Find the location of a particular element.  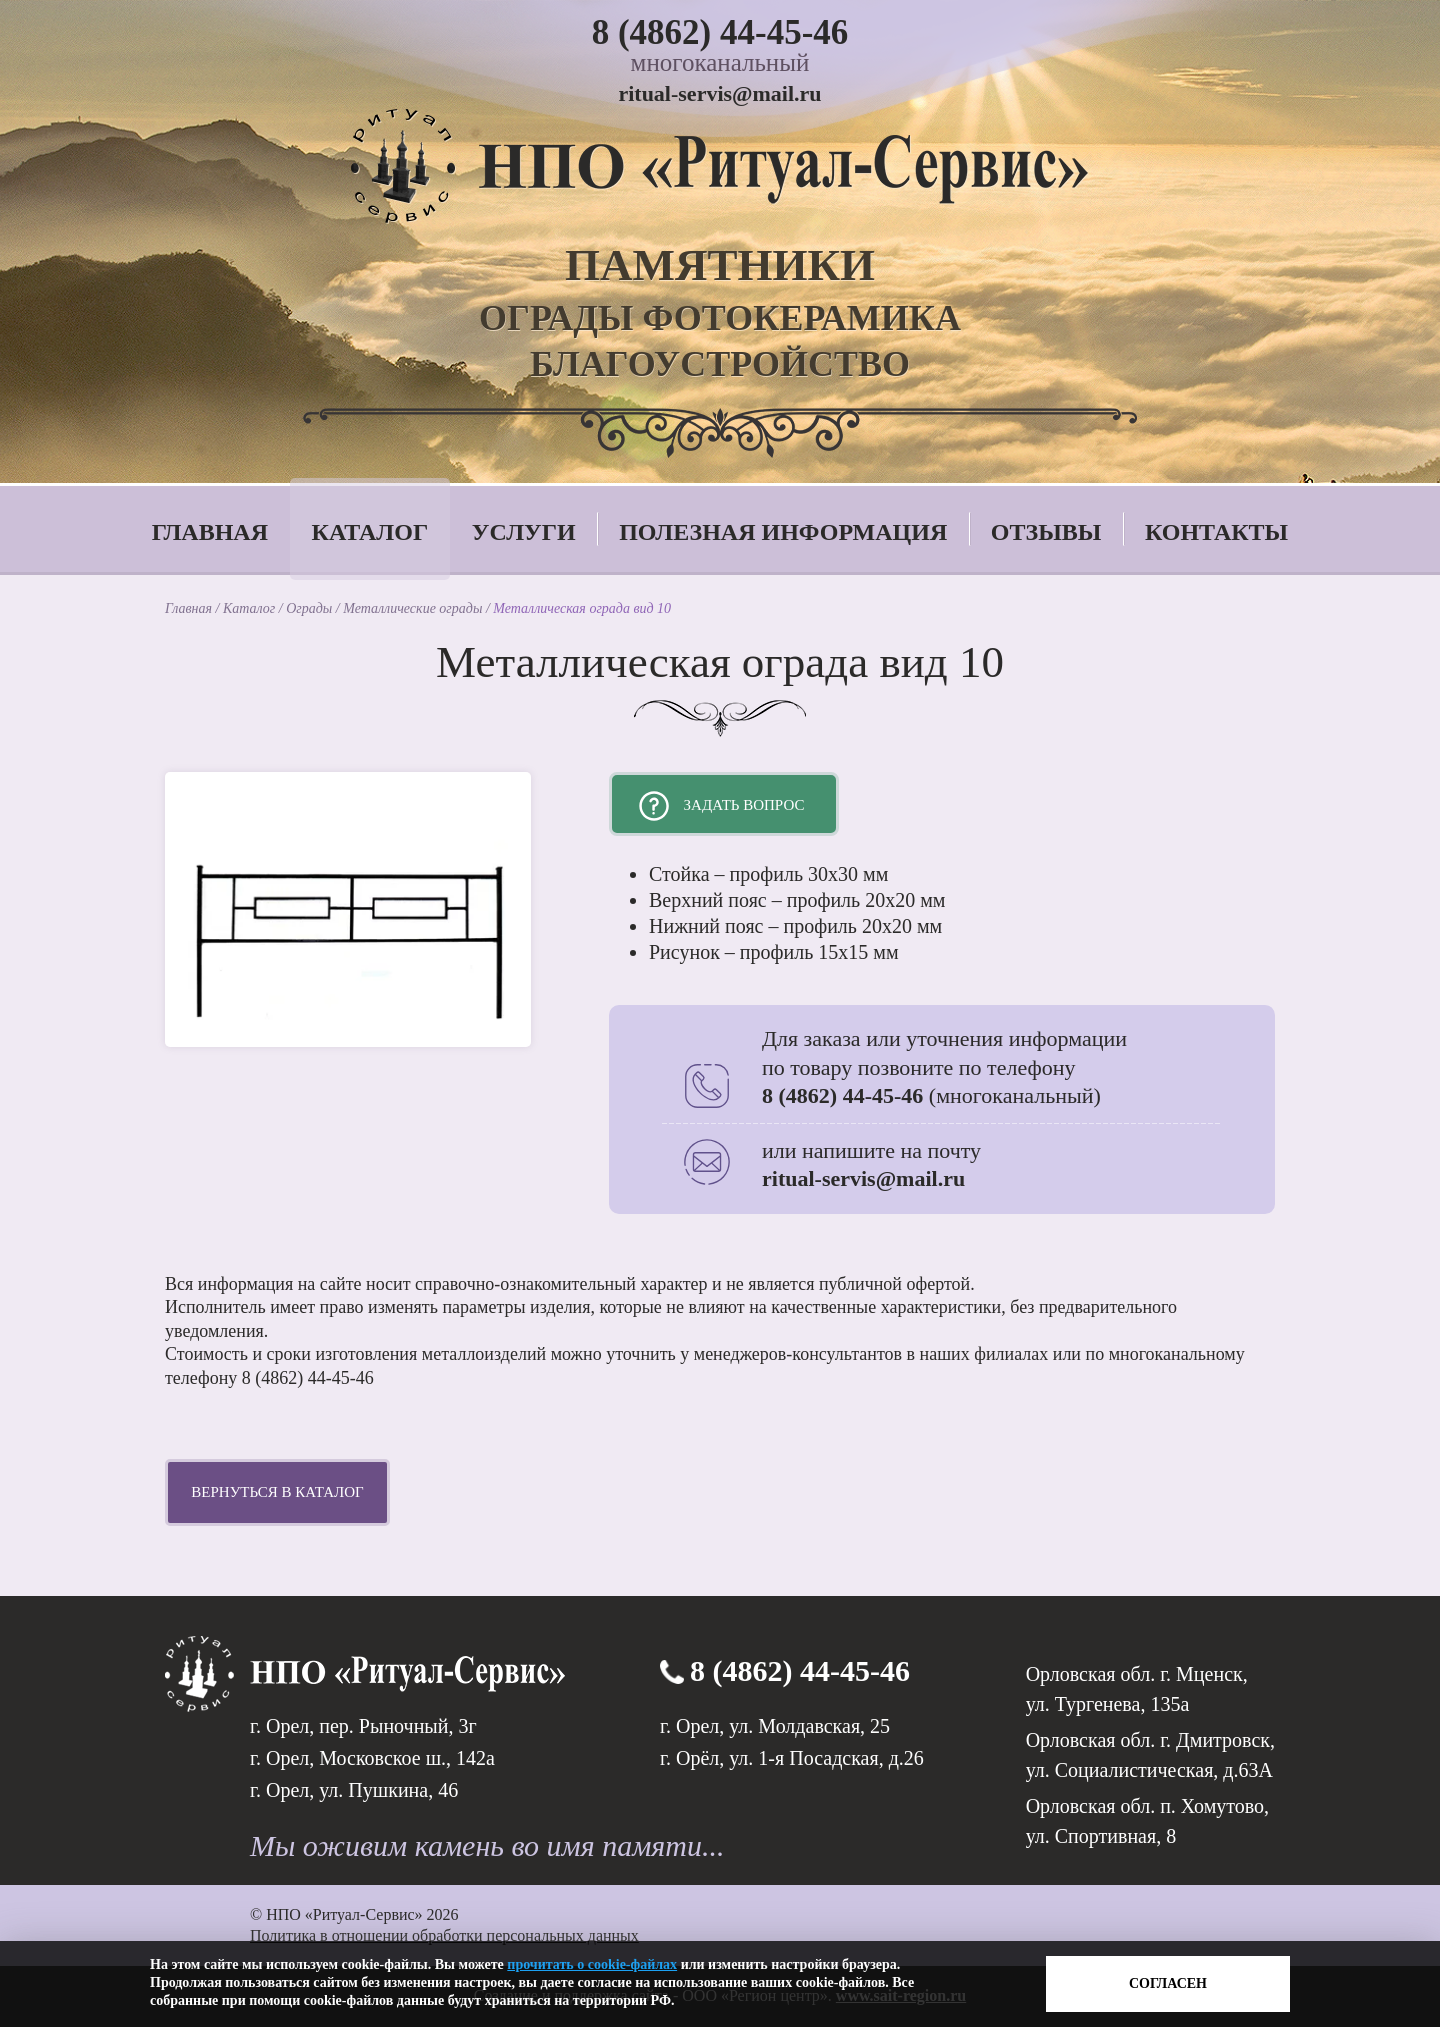

Вернуться в каталог is located at coordinates (277, 1492).